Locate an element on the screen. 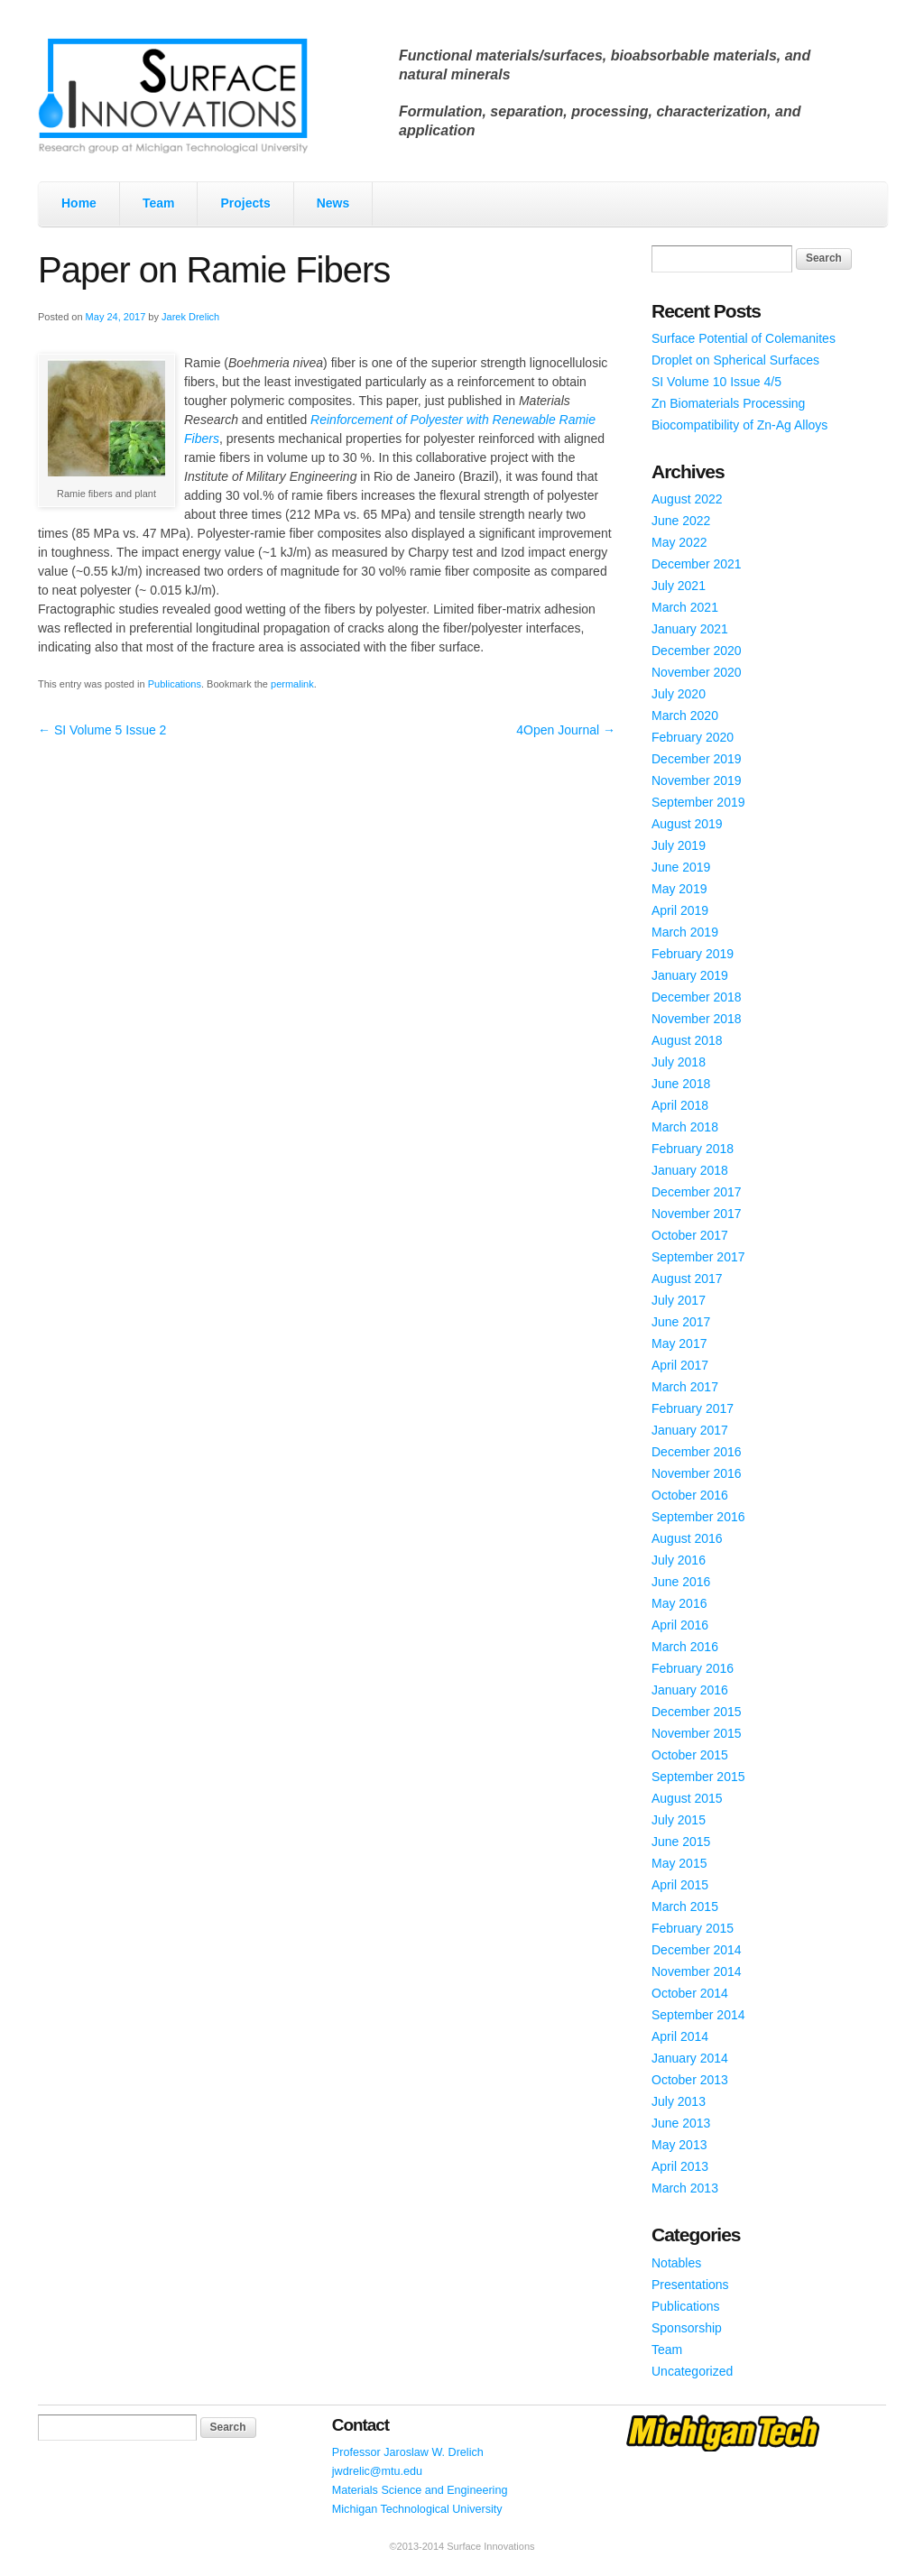 This screenshot has width=924, height=2576. January 2019 is located at coordinates (689, 975).